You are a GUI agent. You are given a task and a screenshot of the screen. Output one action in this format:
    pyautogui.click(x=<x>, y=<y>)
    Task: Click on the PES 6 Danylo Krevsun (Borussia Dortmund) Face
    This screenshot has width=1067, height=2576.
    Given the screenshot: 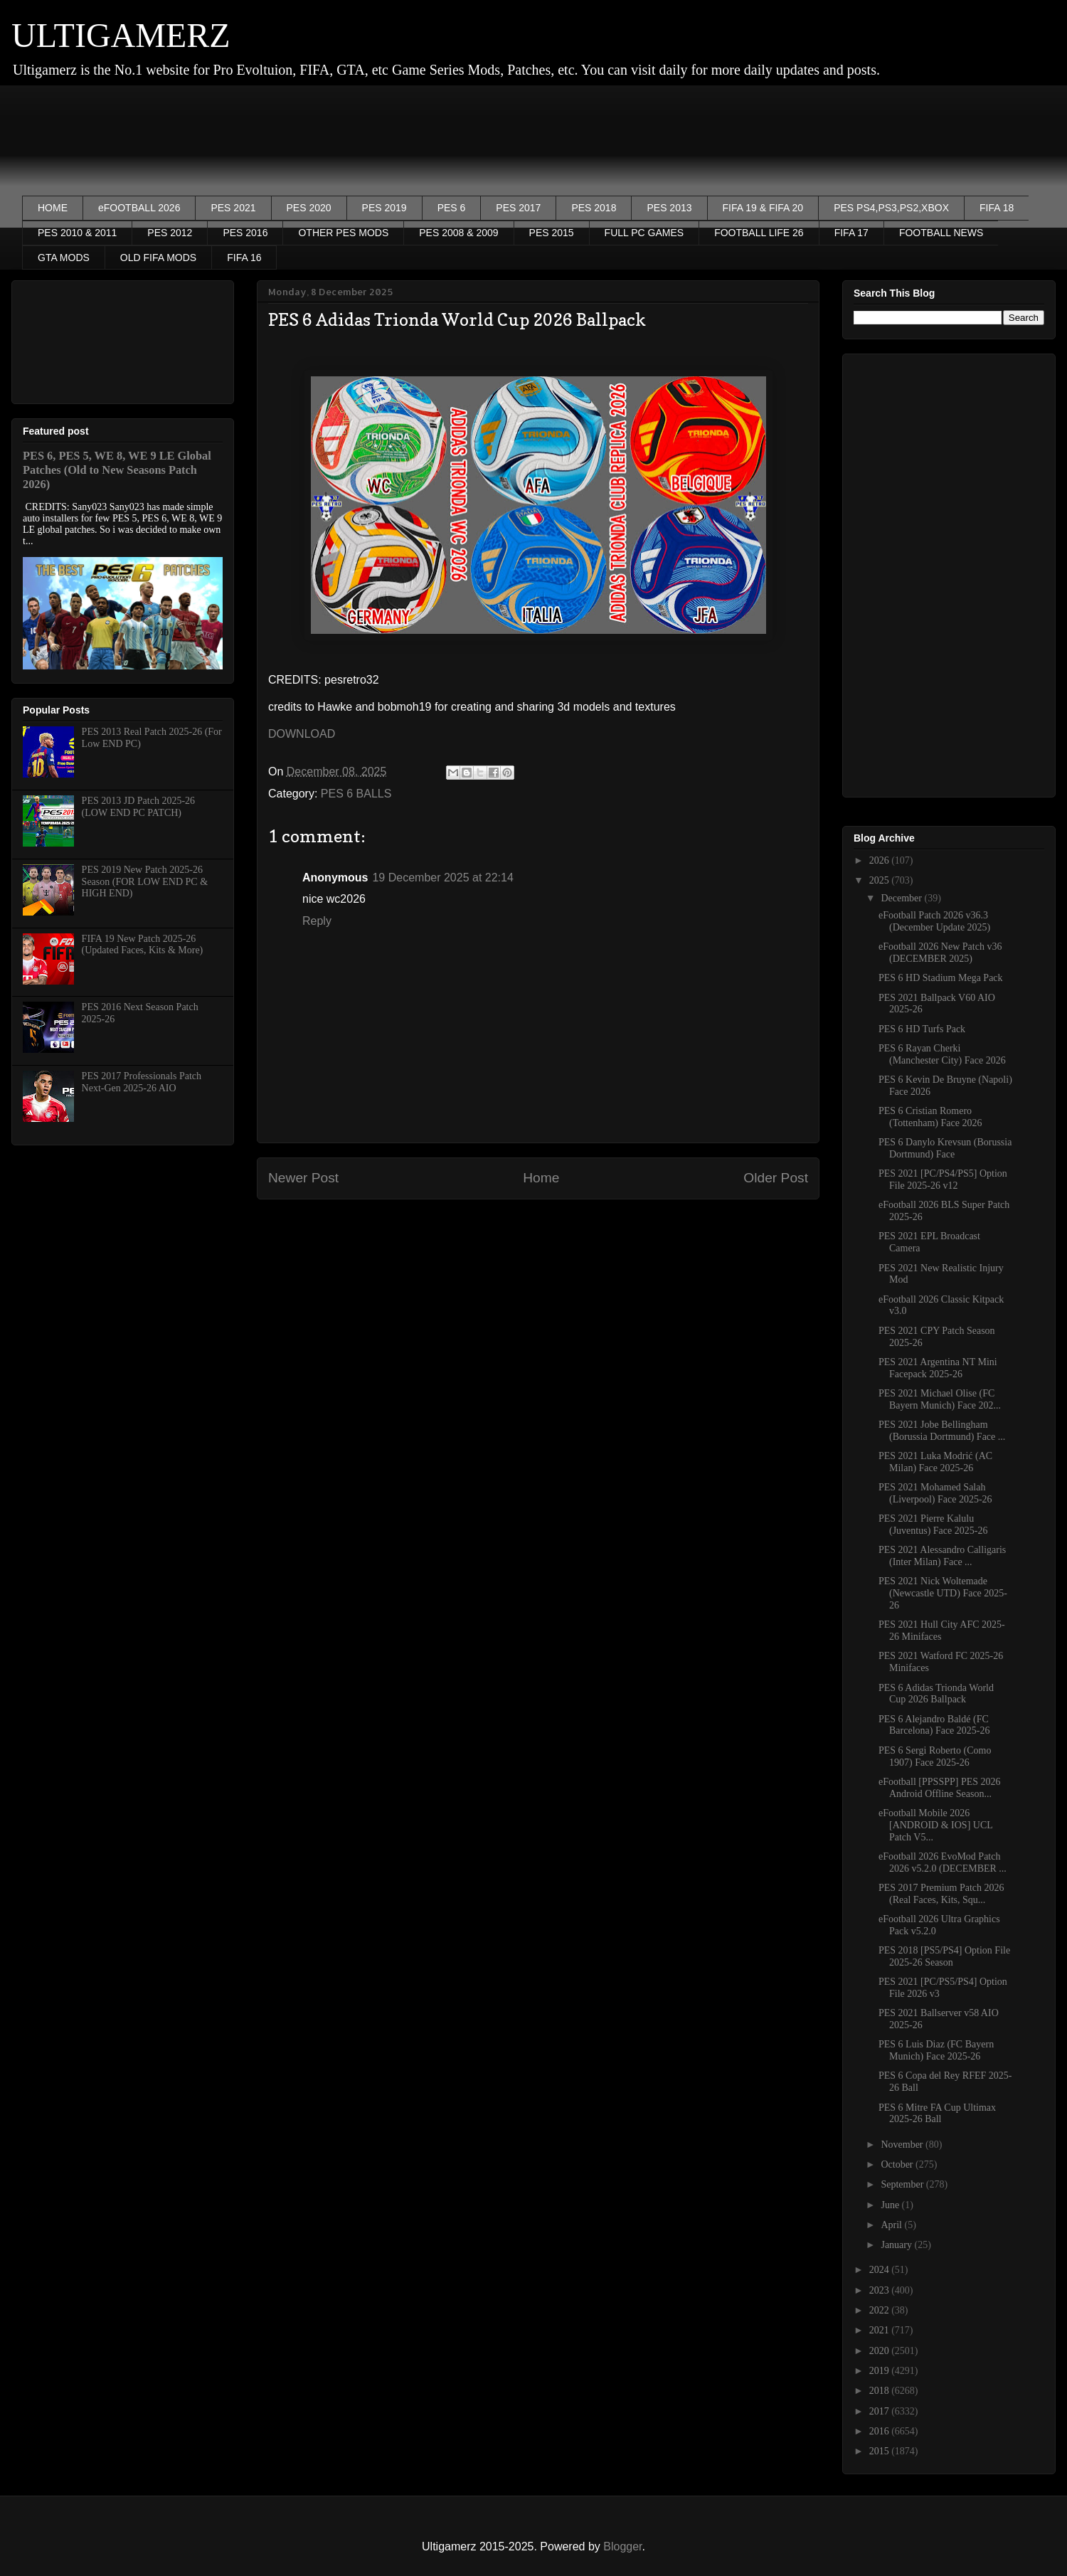 What is the action you would take?
    pyautogui.click(x=945, y=1148)
    